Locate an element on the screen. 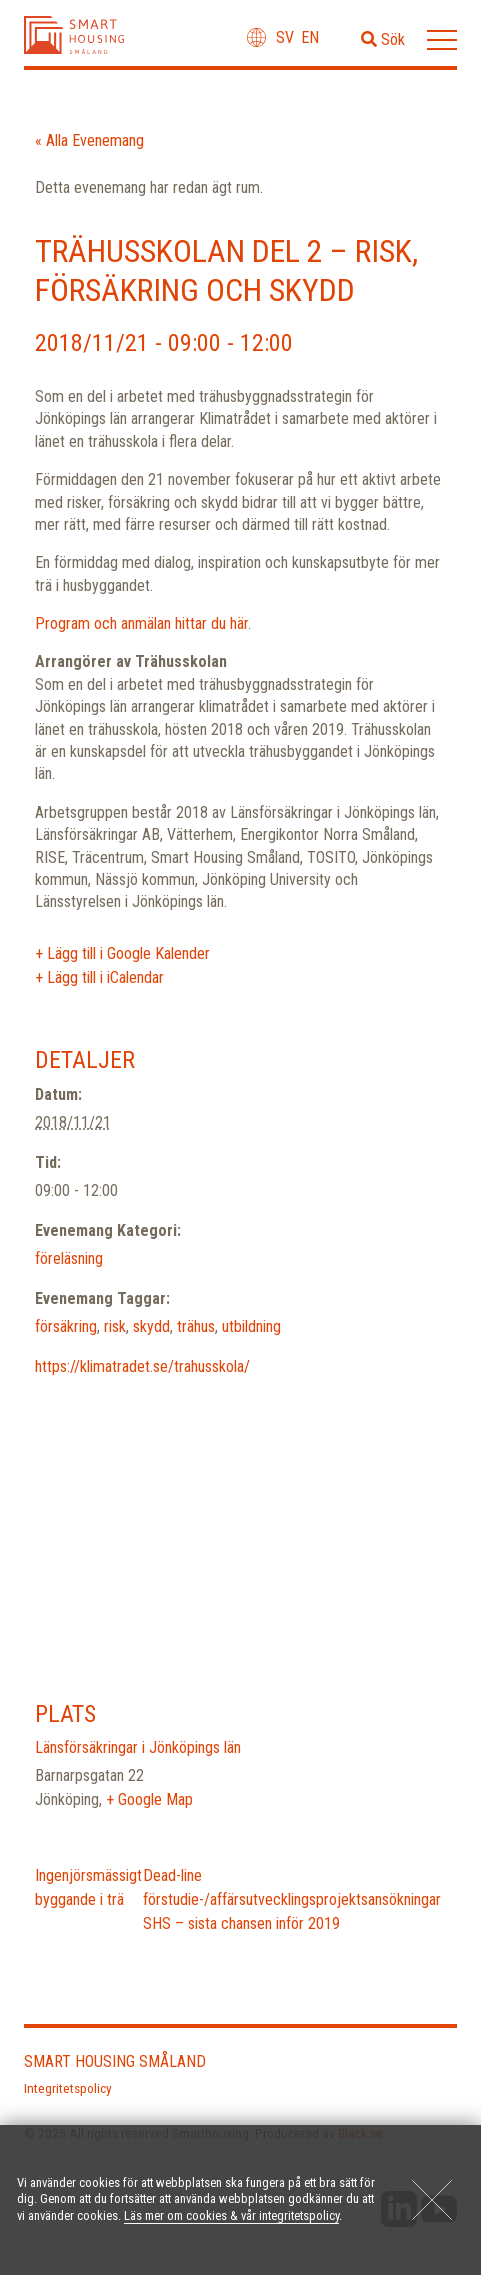 The image size is (481, 2275). försäkring is located at coordinates (66, 1326).